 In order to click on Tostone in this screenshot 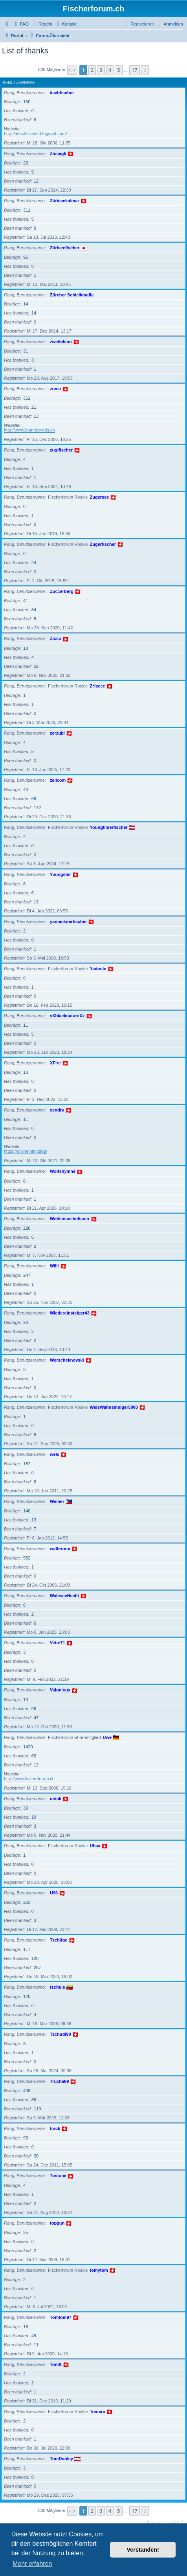, I will do `click(58, 2175)`.